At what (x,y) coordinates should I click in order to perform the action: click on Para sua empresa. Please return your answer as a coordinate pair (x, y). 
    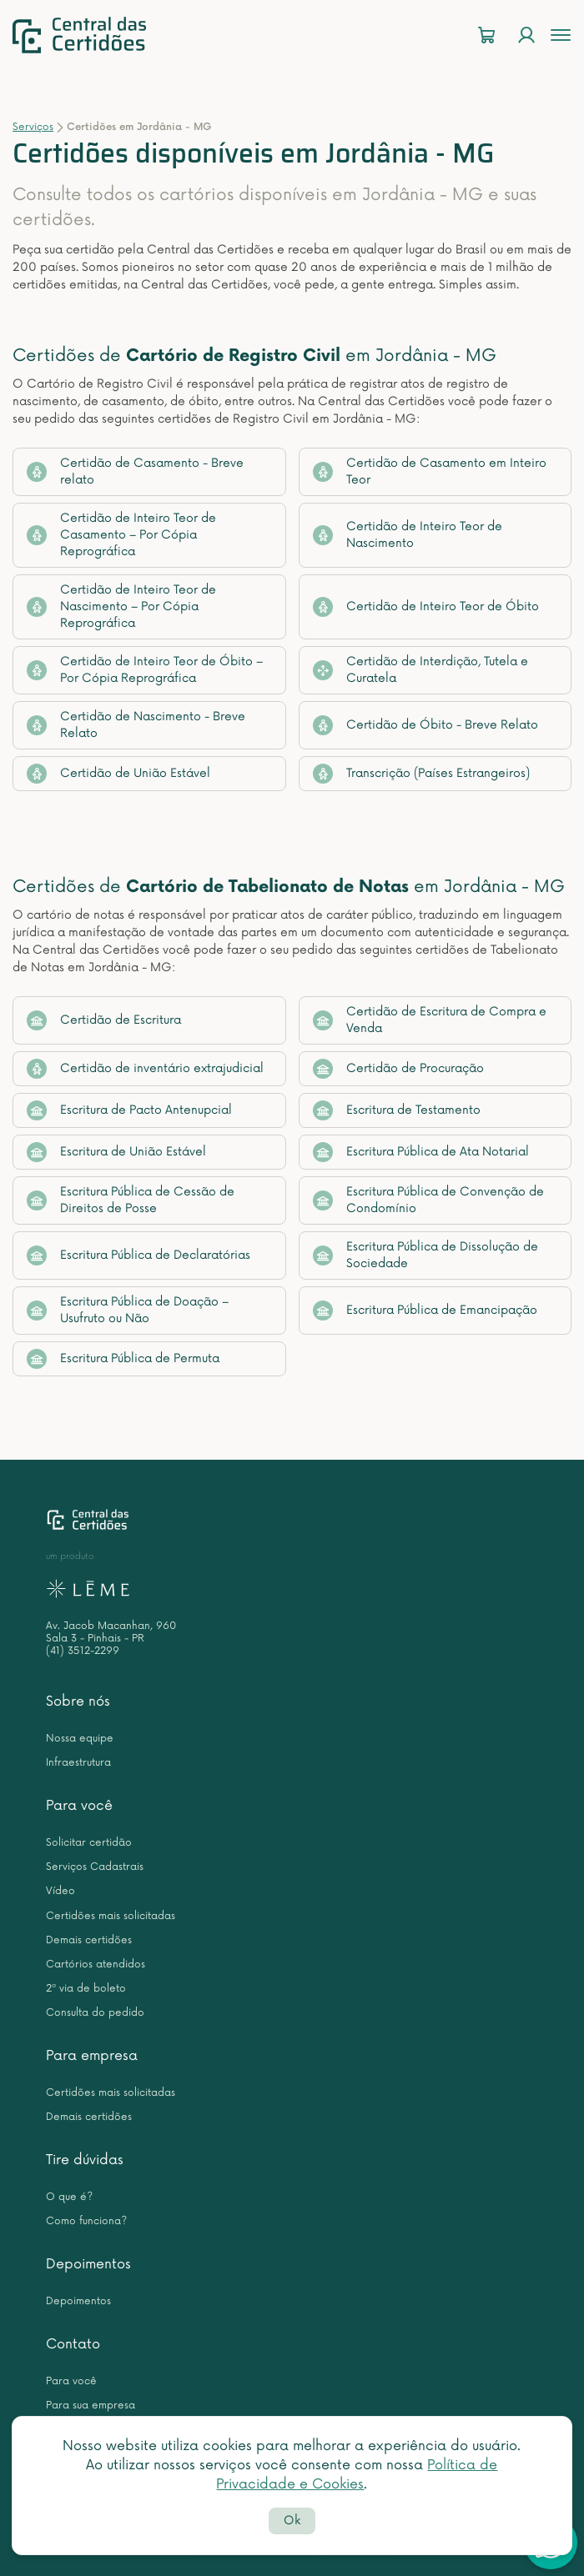
    Looking at the image, I should click on (90, 2405).